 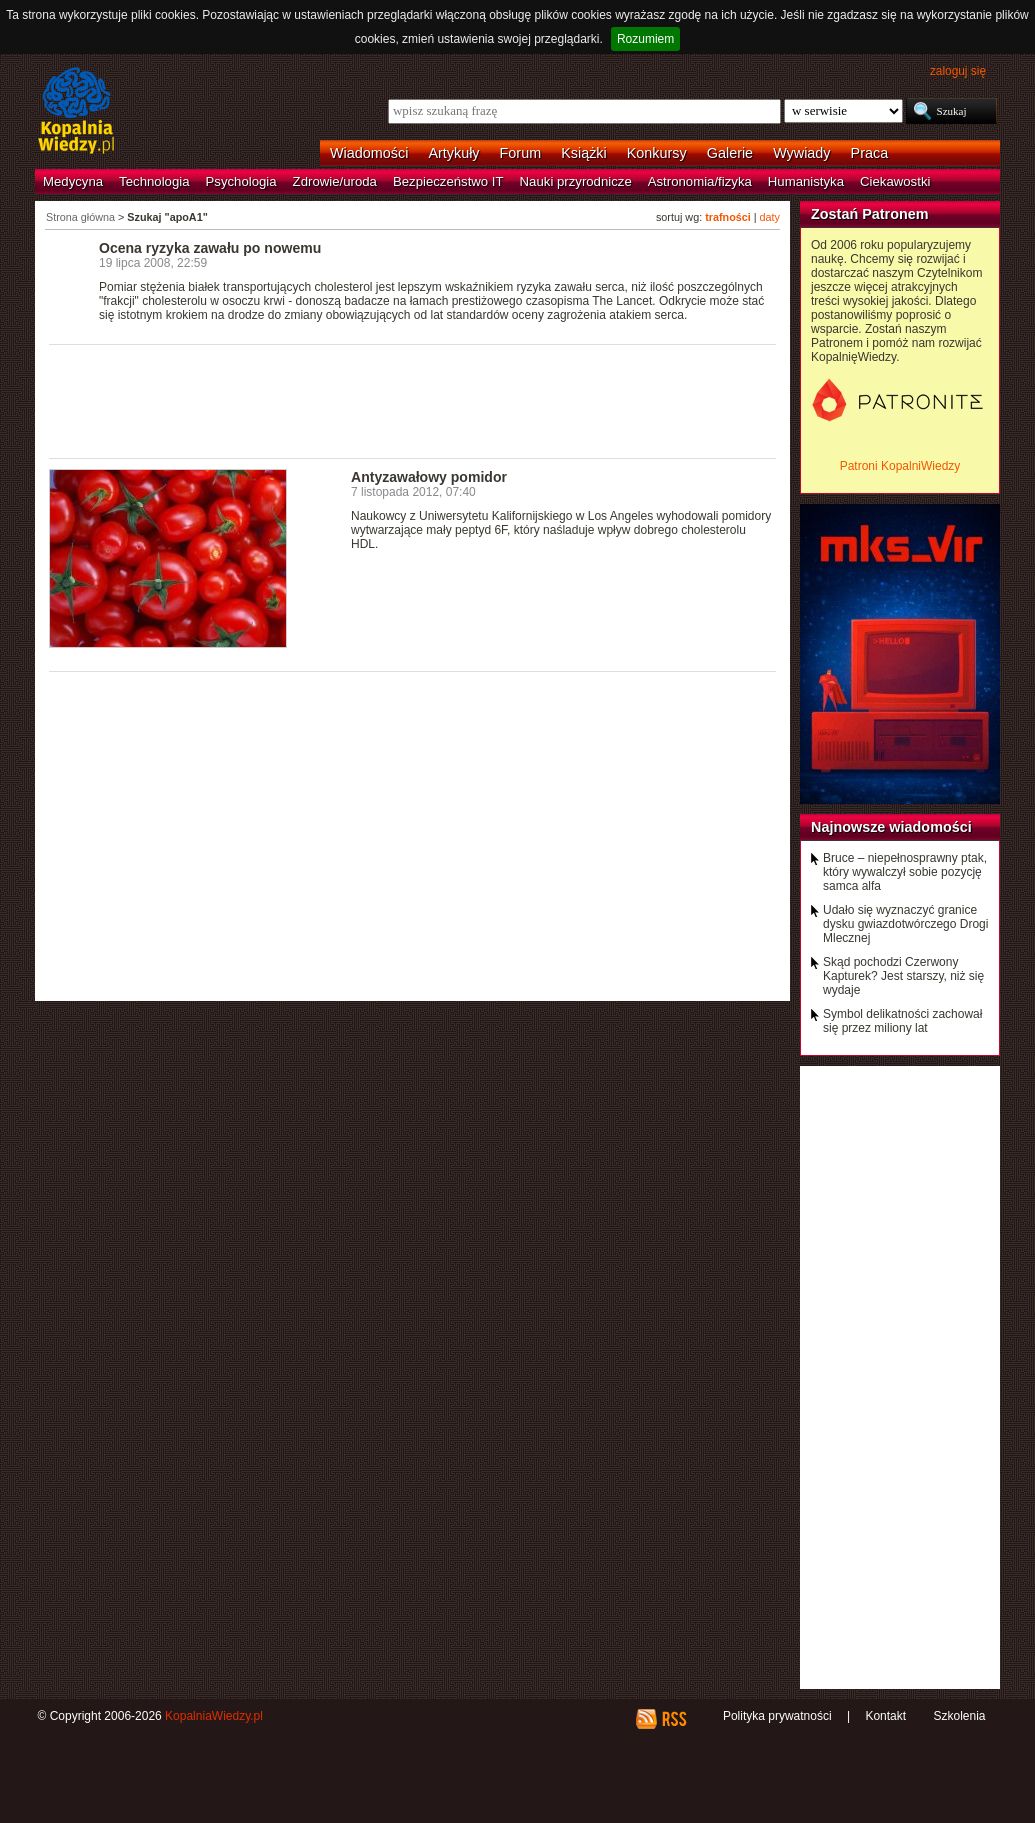 I want to click on Galerie, so click(x=730, y=153).